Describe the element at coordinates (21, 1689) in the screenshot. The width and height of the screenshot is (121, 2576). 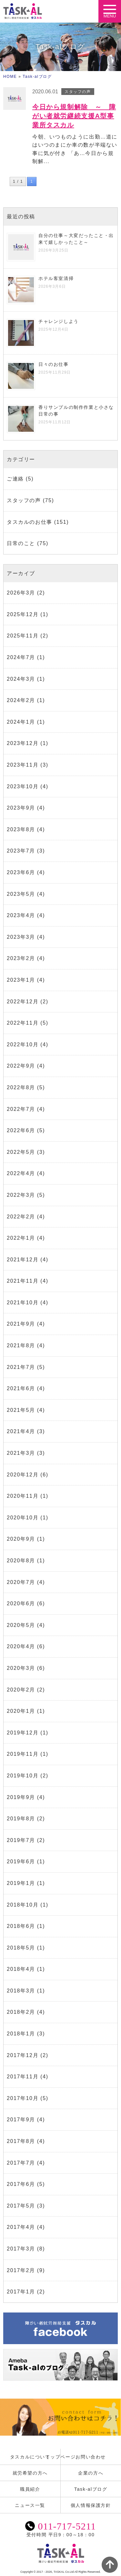
I see `2020年2月` at that location.